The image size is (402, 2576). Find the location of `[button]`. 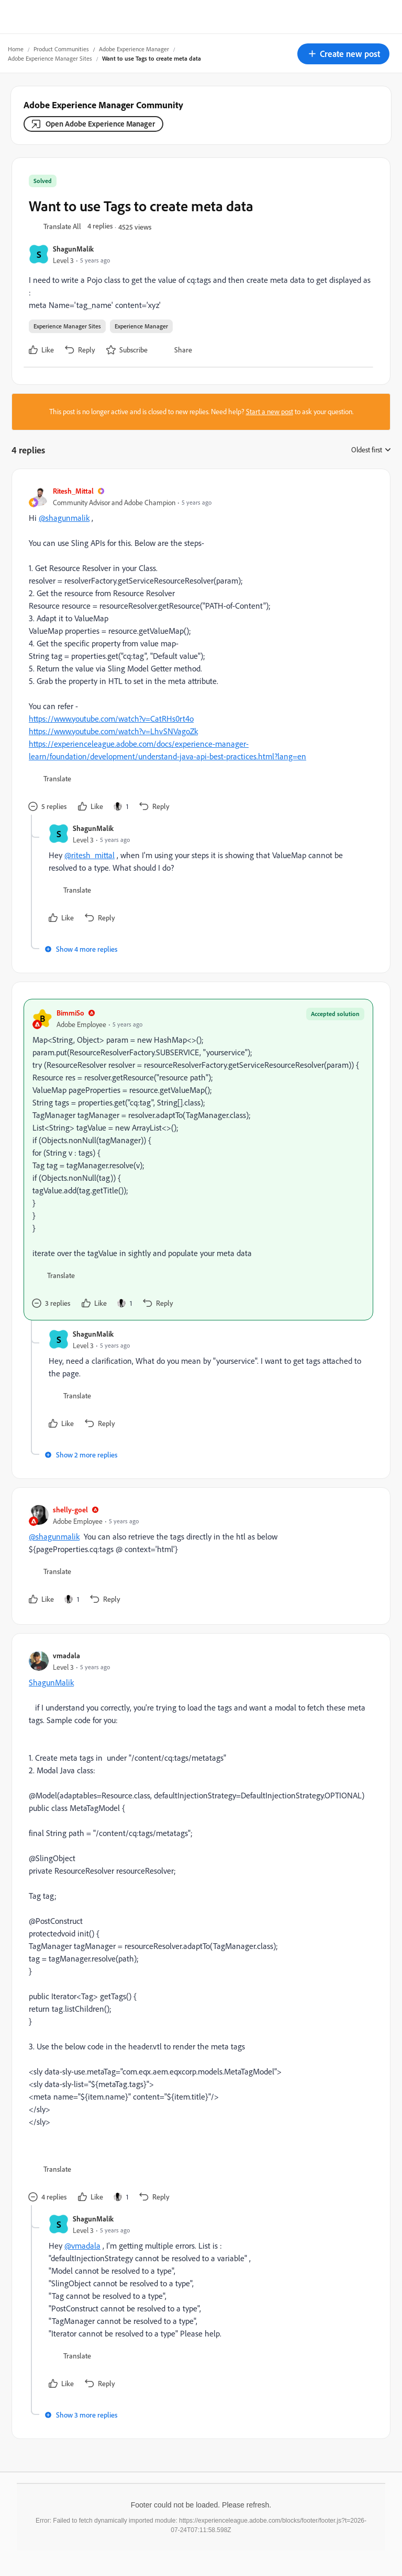

[button] is located at coordinates (343, 53).